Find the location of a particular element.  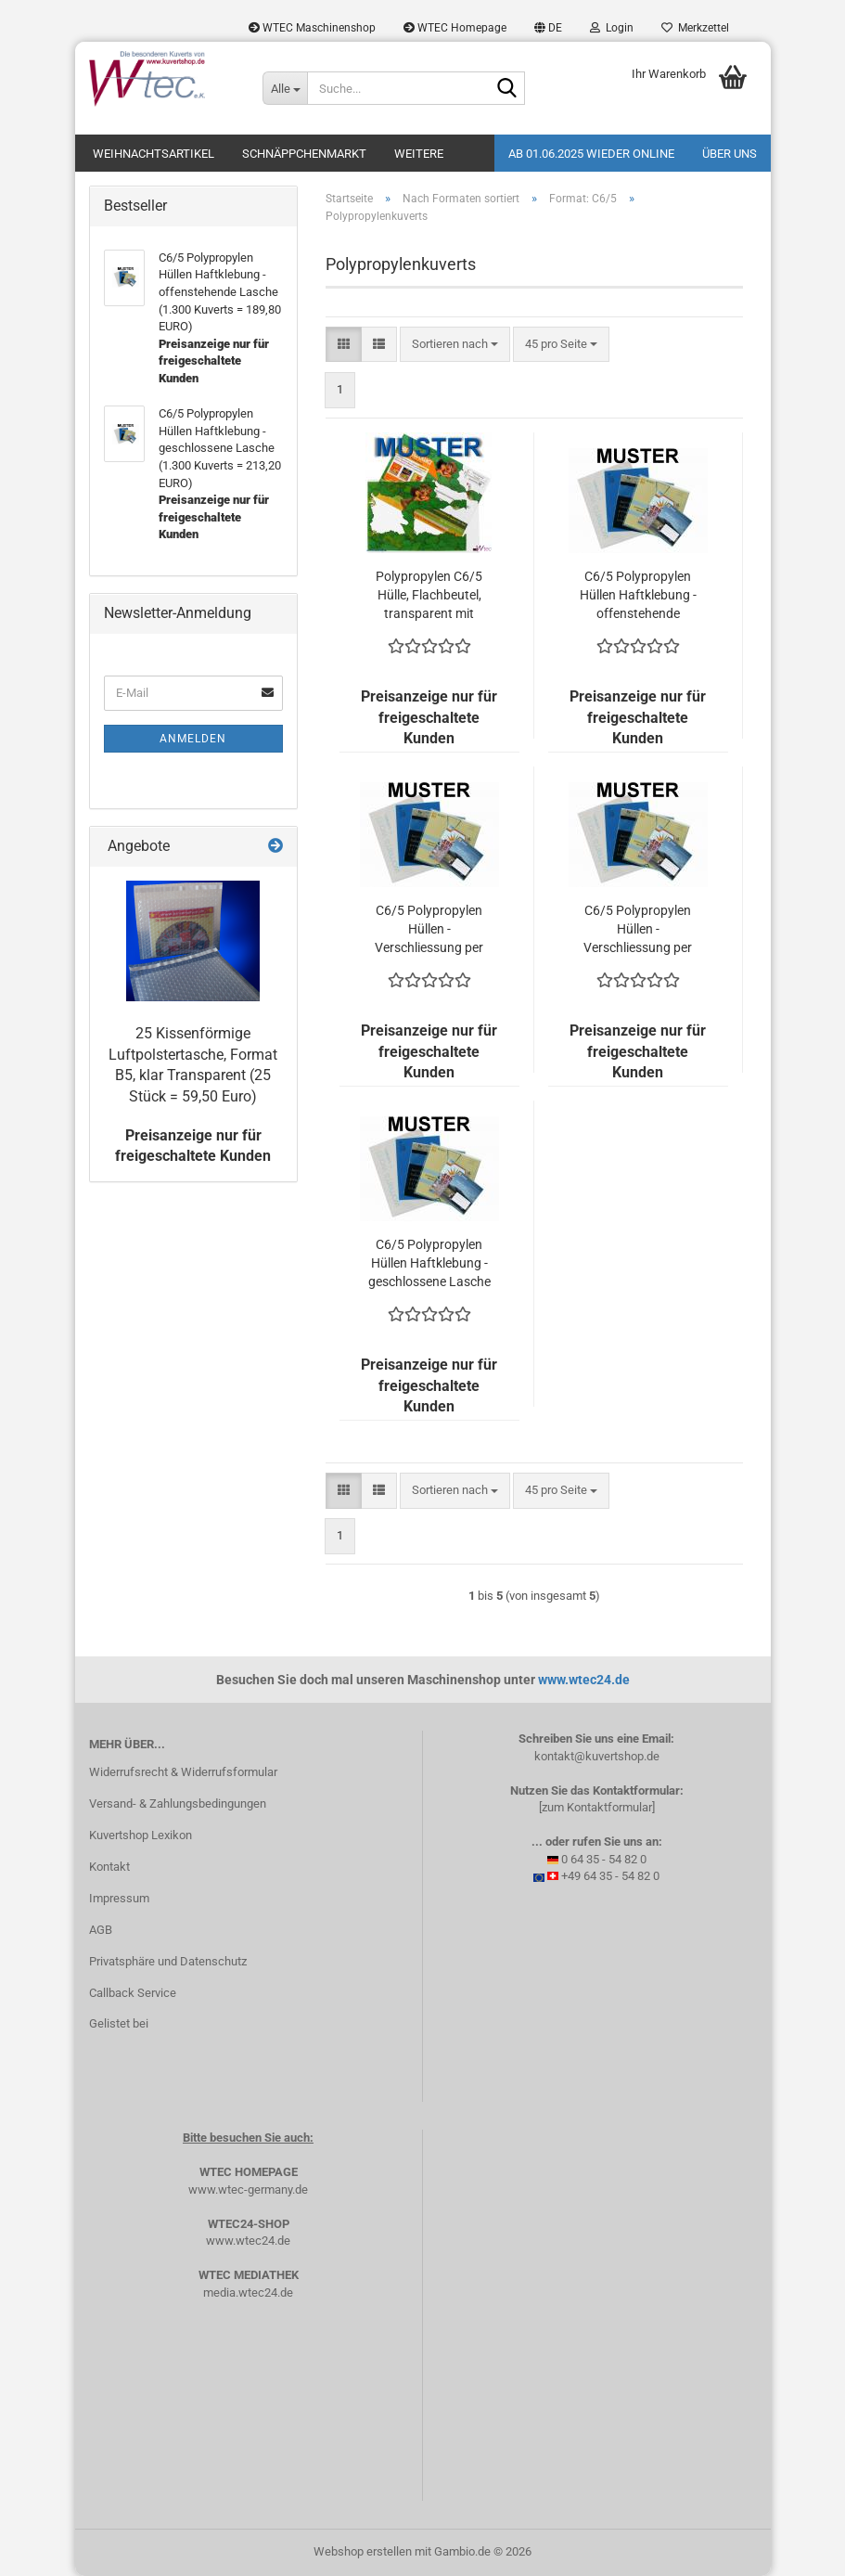

WTEC Maschinenshop is located at coordinates (312, 27).